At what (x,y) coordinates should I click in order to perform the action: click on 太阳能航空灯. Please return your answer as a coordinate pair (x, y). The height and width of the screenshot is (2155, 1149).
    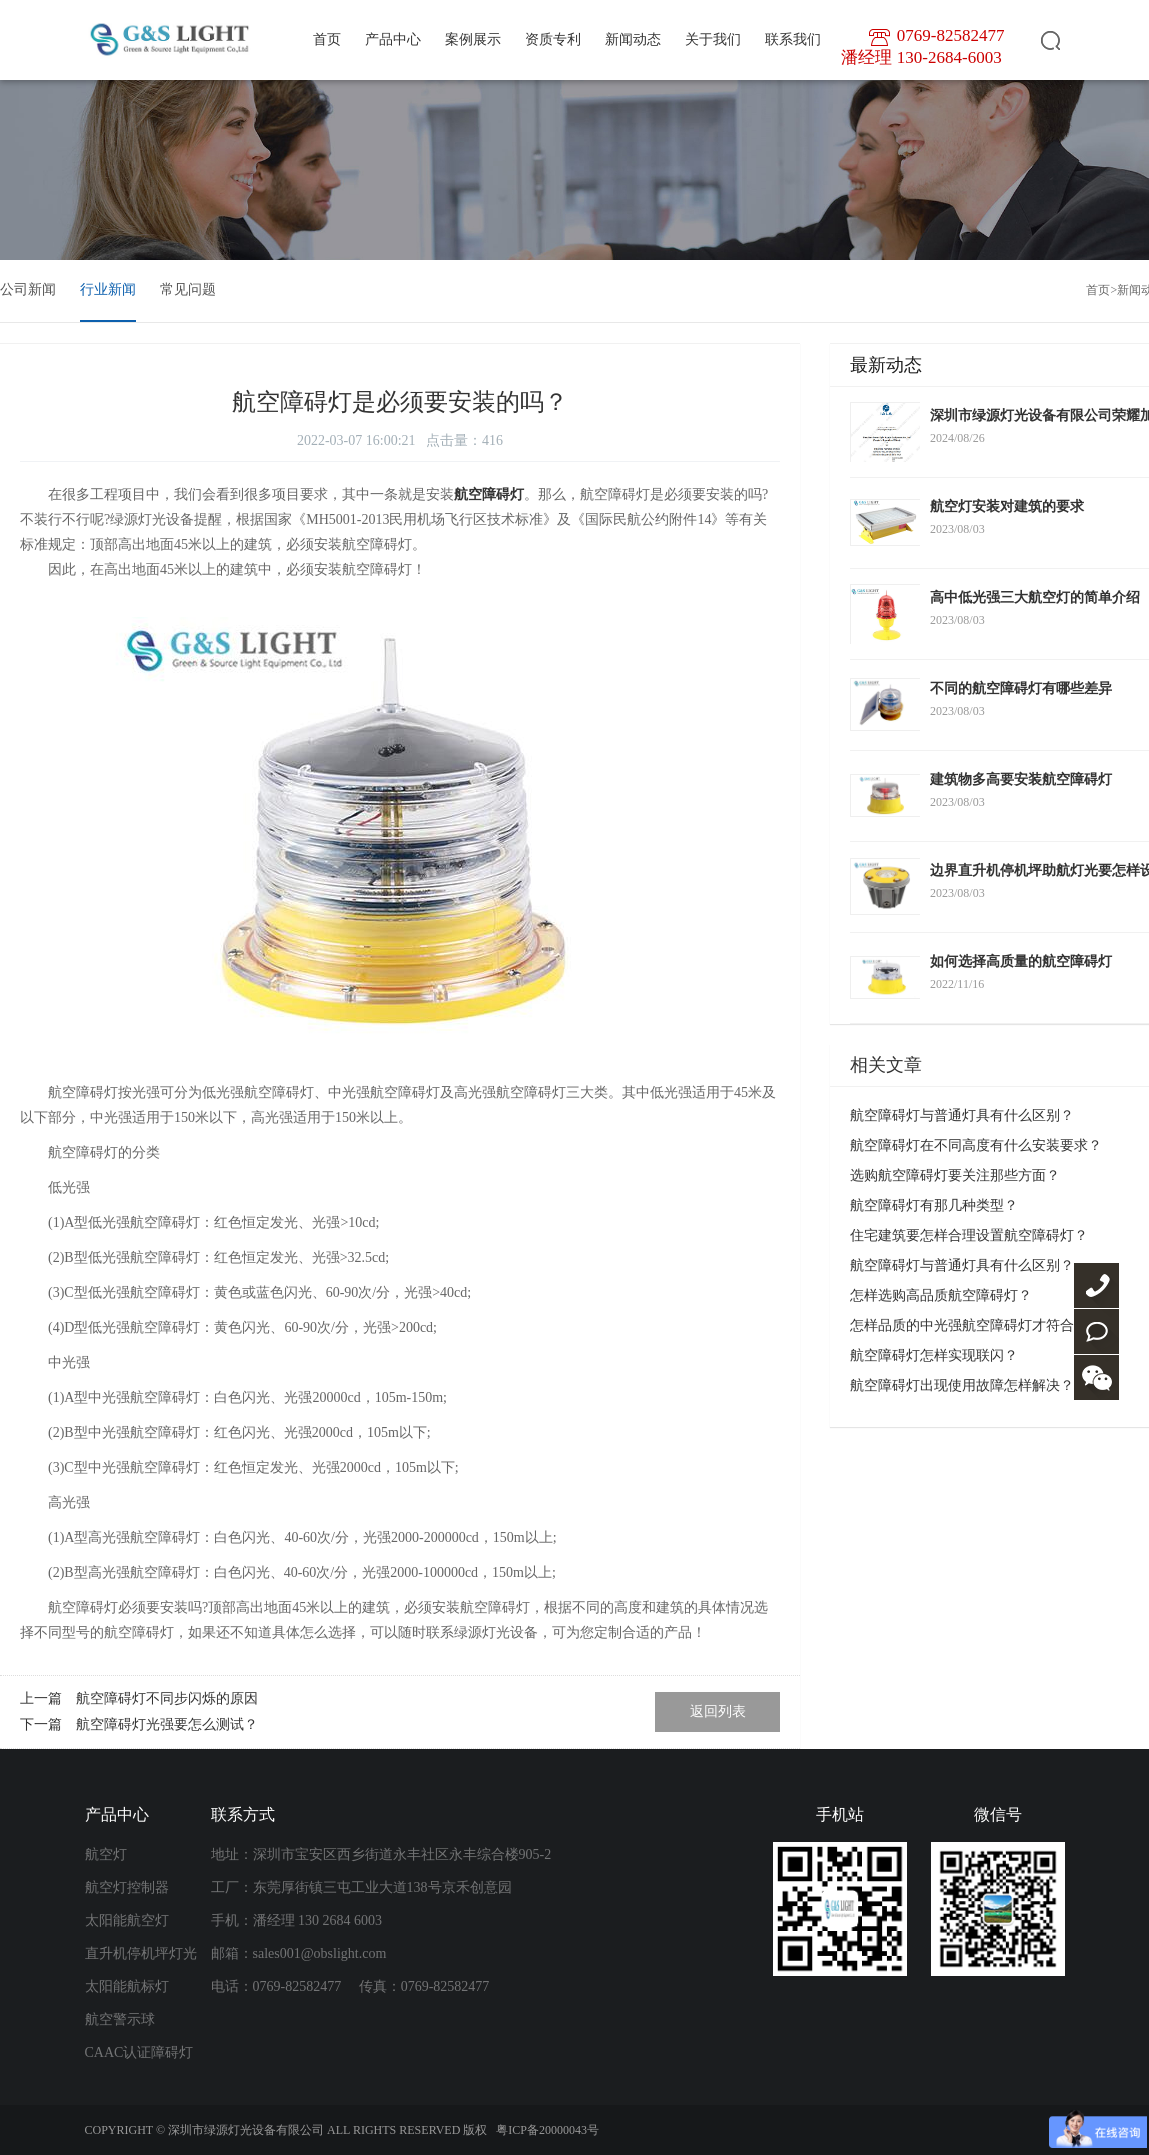
    Looking at the image, I should click on (127, 1920).